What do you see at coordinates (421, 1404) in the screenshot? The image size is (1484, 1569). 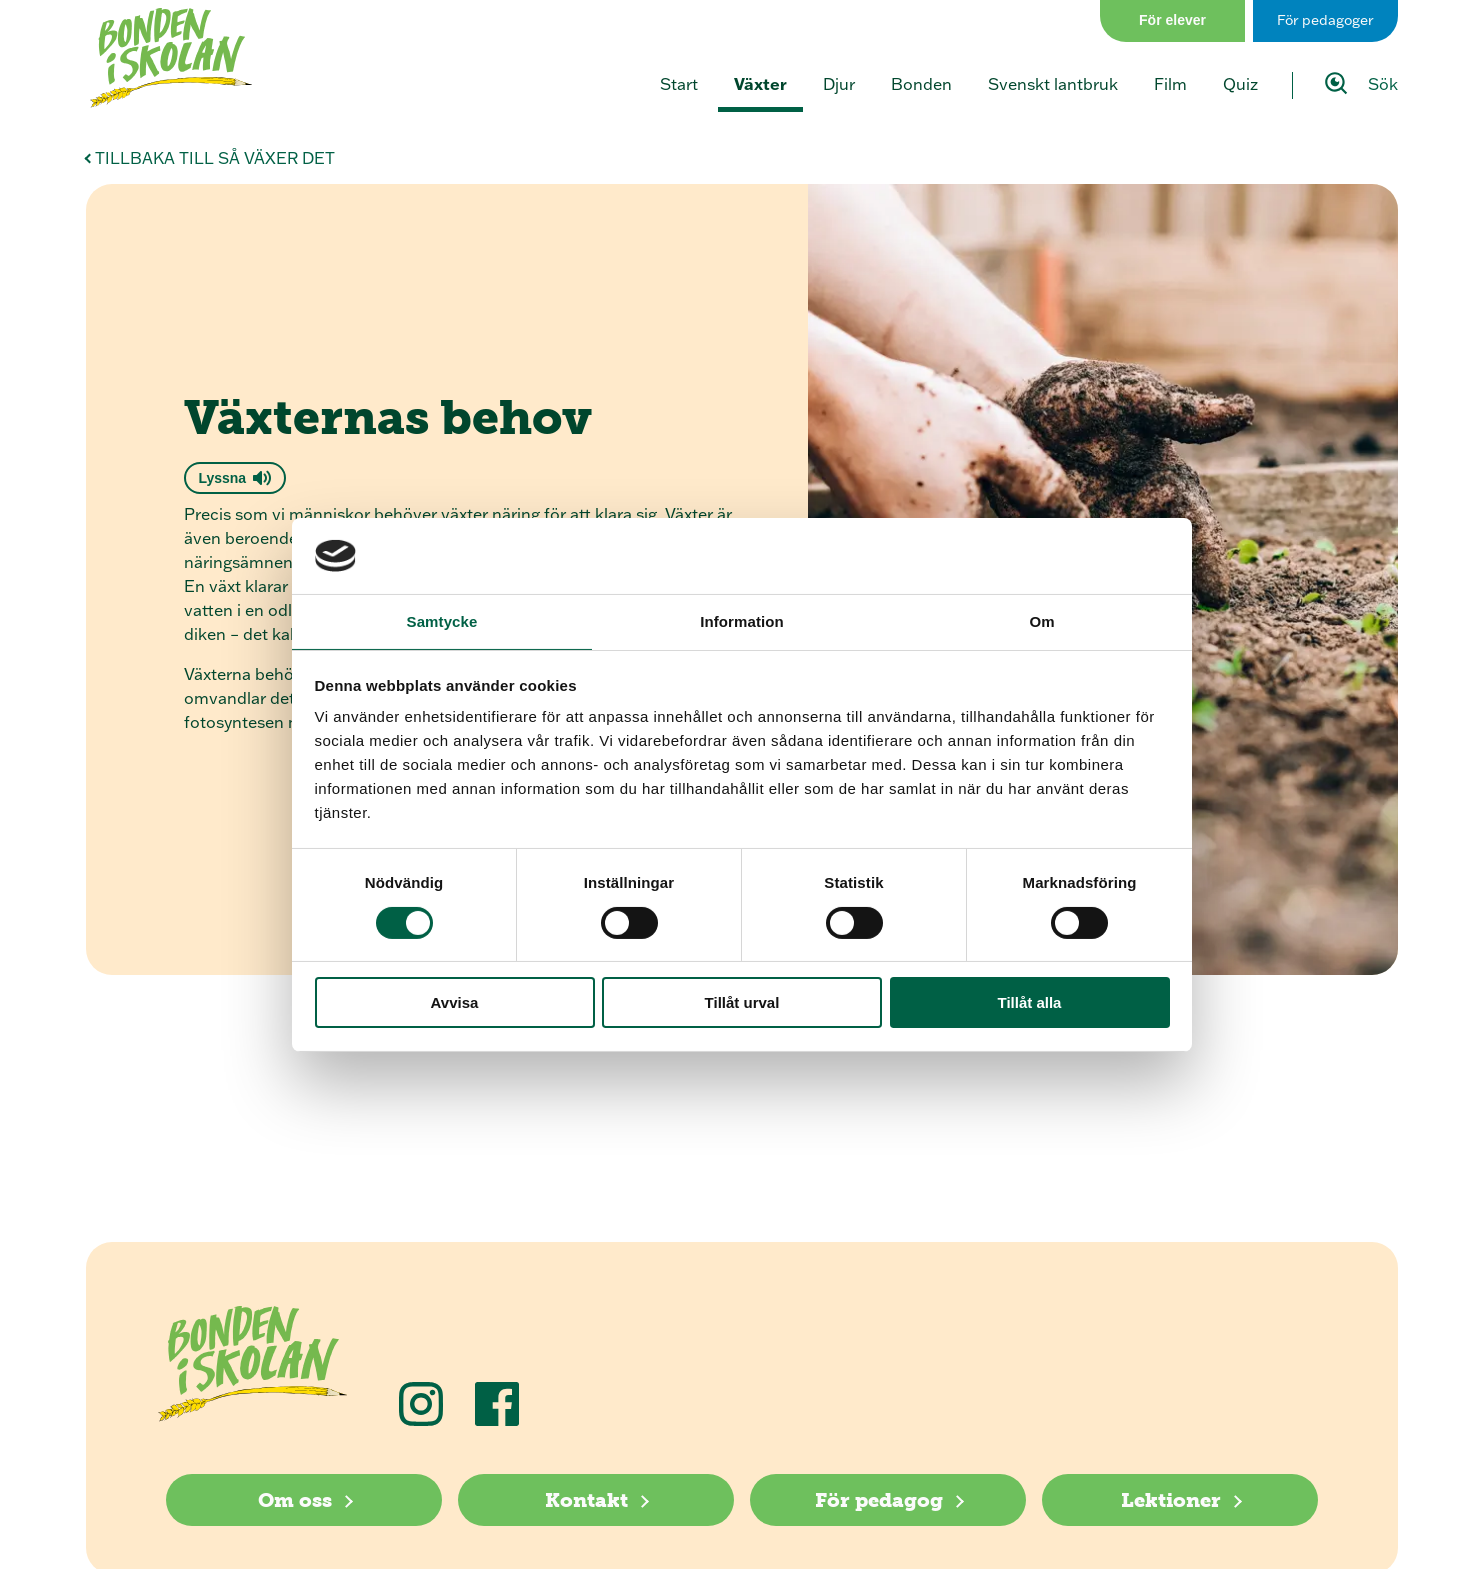 I see `[Följ oss på Instagram]` at bounding box center [421, 1404].